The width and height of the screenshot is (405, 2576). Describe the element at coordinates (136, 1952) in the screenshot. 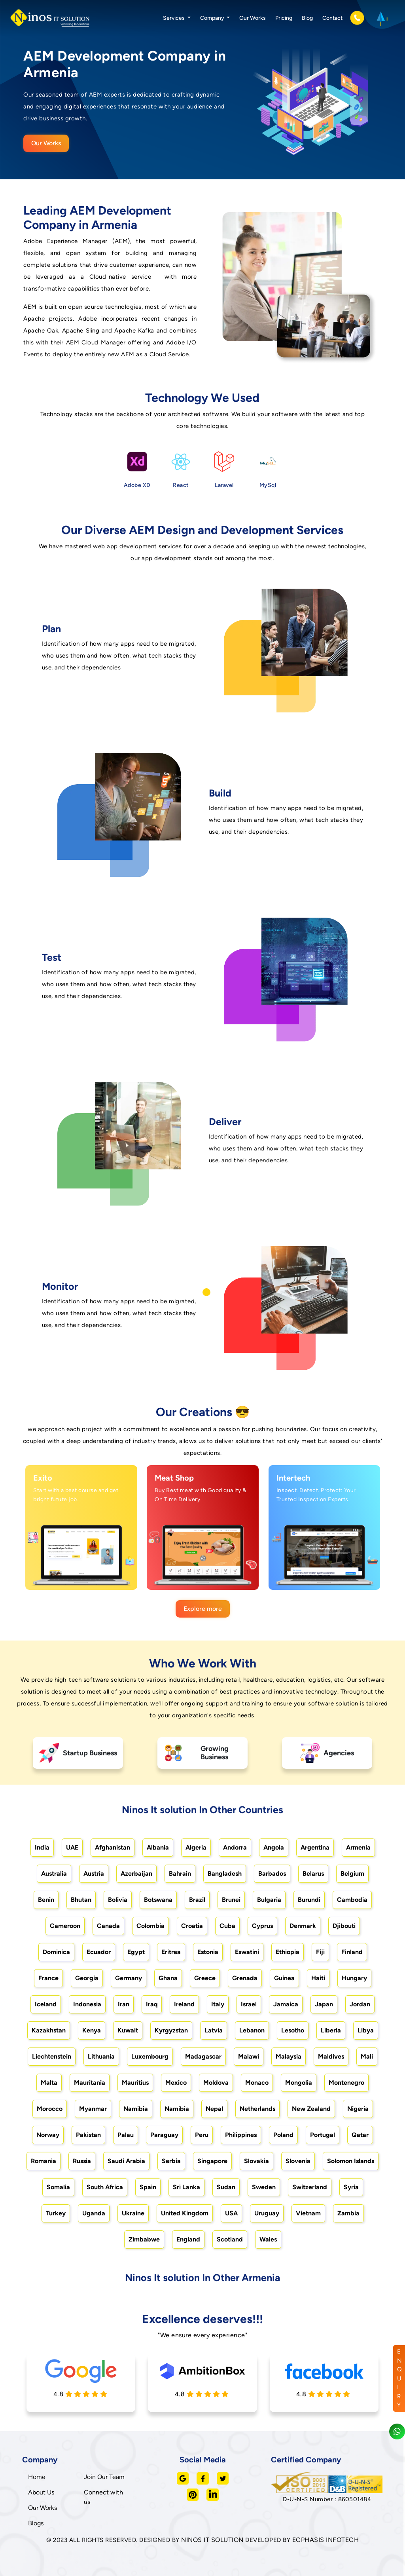

I see `Egypt` at that location.